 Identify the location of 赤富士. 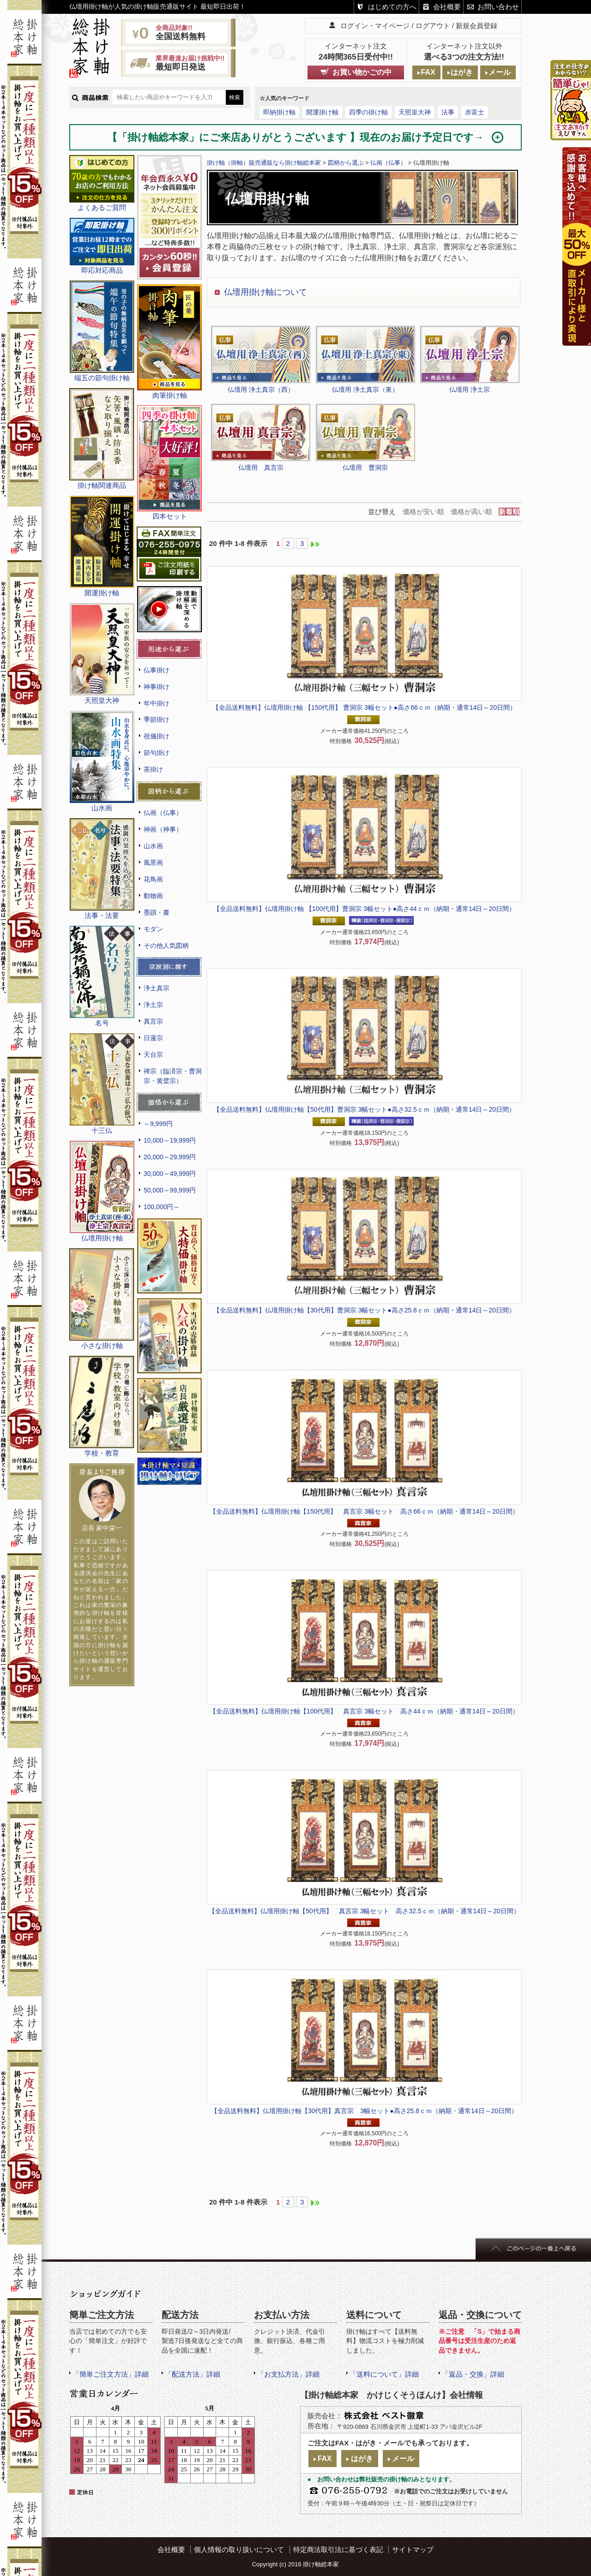
(474, 112).